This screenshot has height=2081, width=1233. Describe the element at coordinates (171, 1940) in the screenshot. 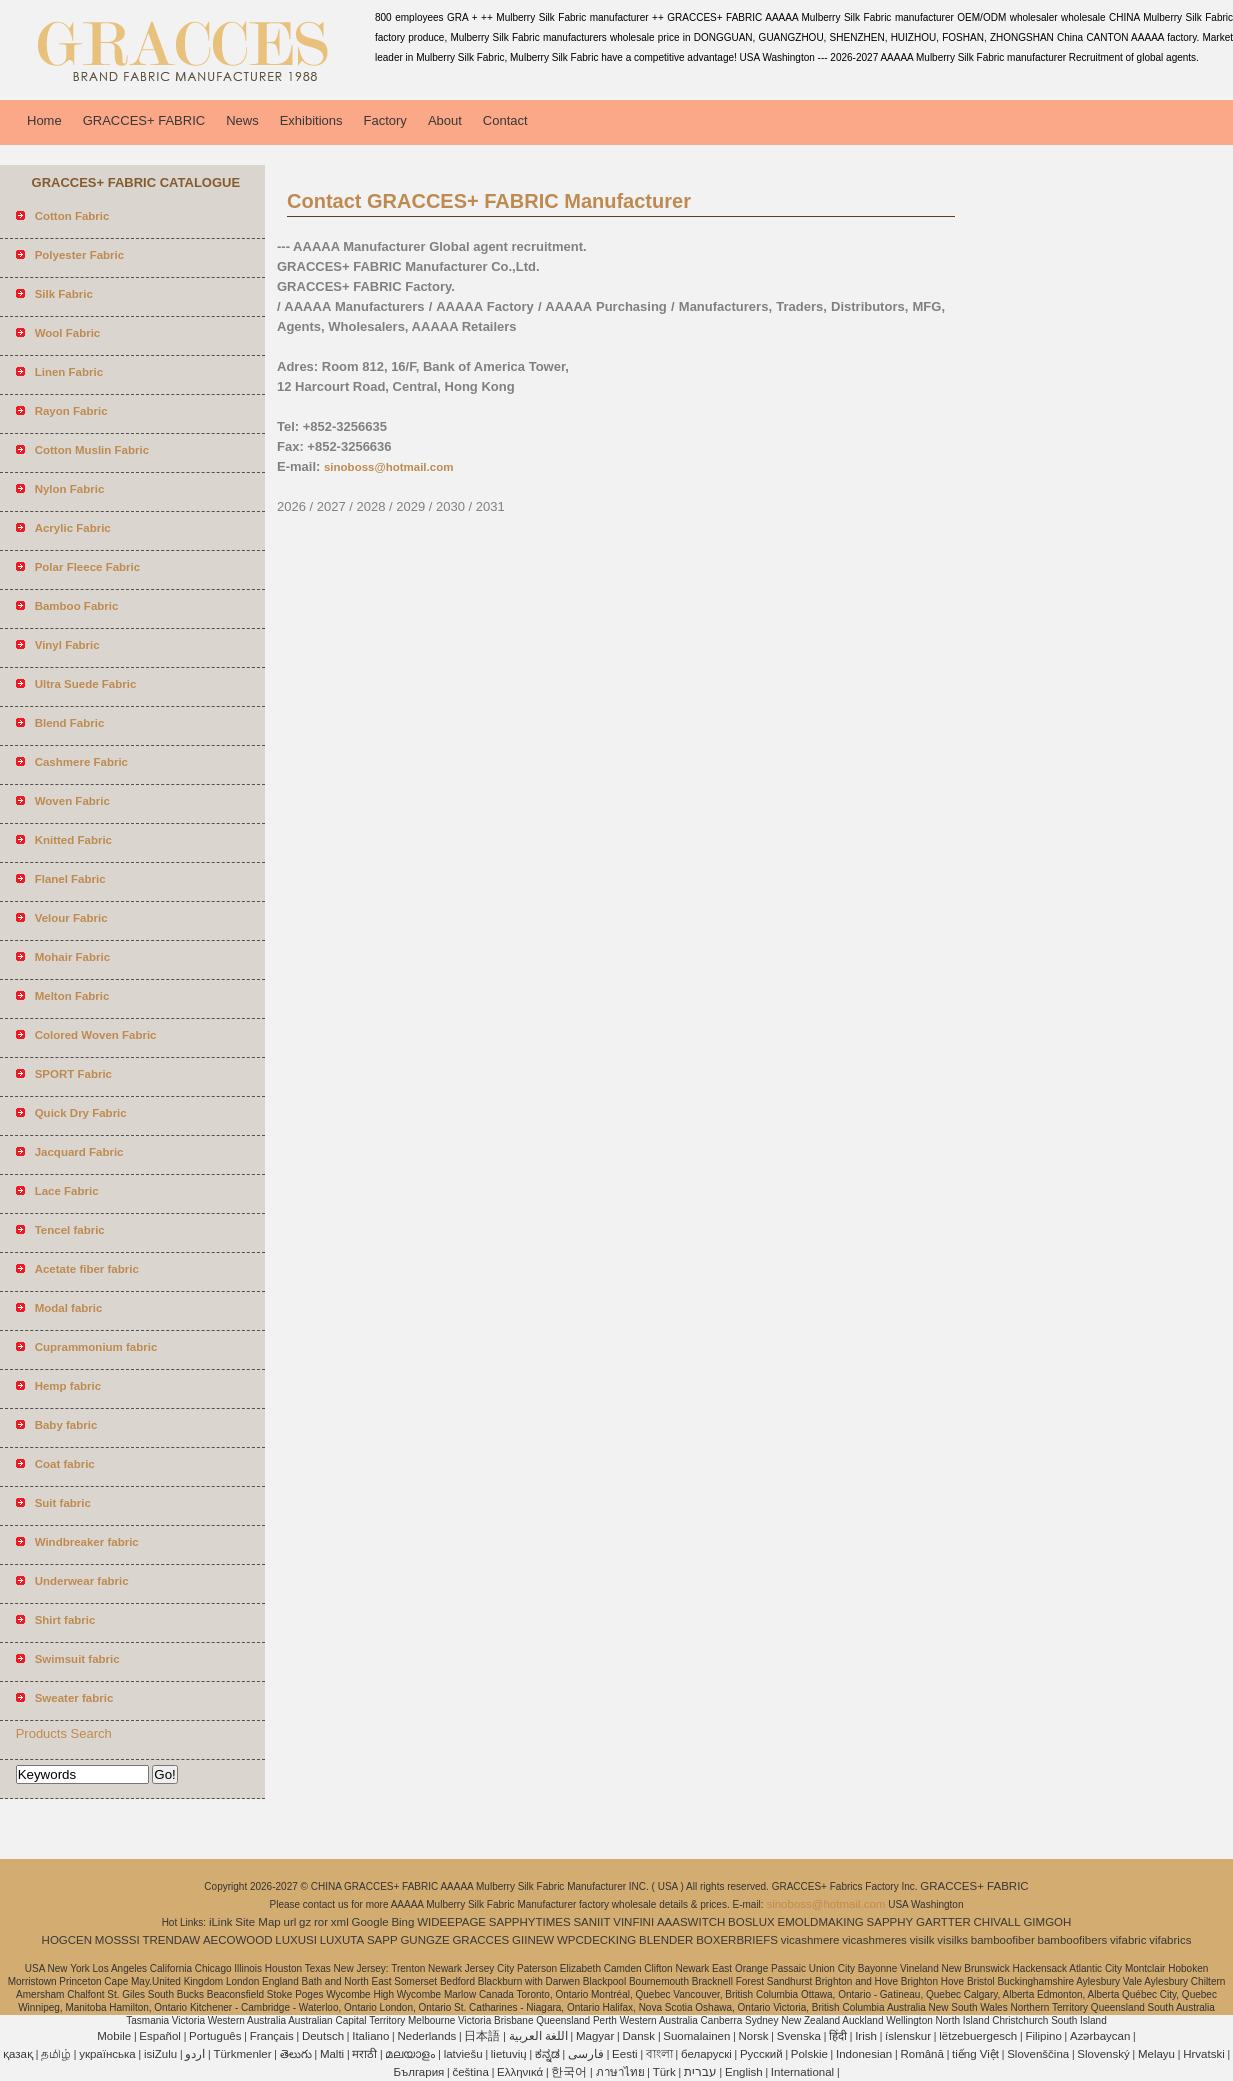

I see `TRENDAW` at that location.